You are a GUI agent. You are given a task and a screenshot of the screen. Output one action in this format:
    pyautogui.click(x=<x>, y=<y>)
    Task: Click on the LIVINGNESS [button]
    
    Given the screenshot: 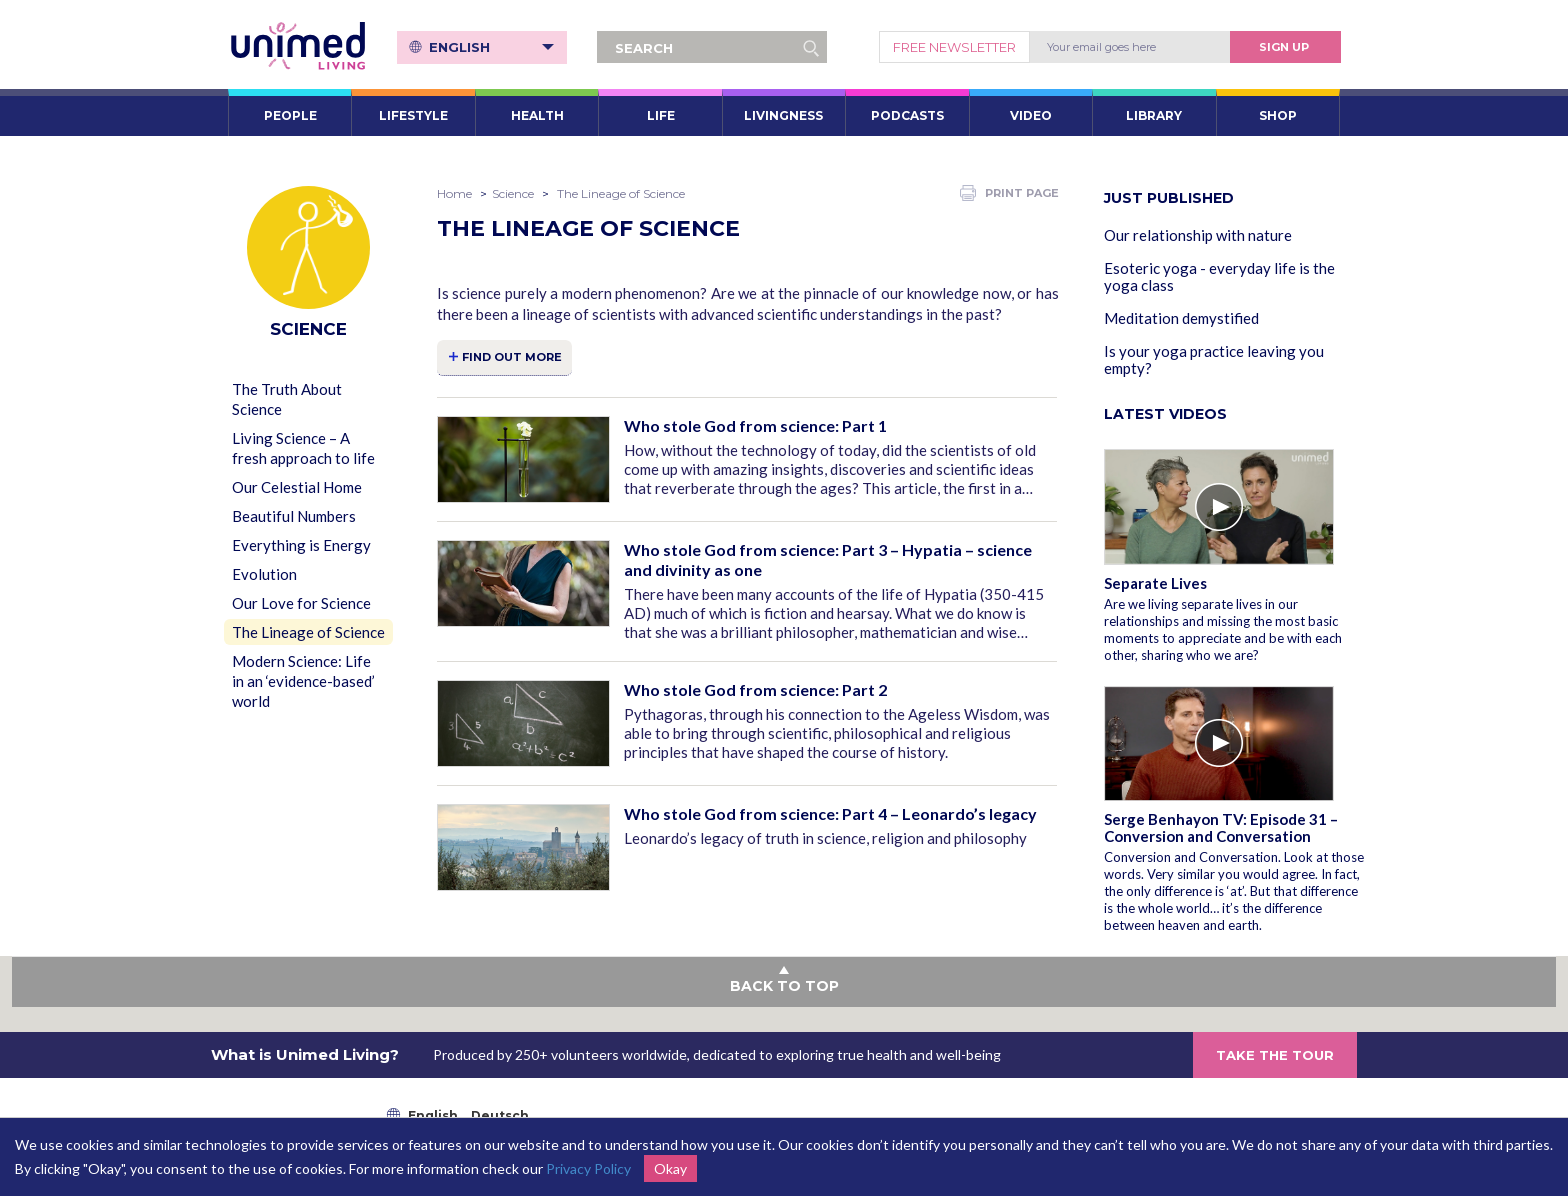 What is the action you would take?
    pyautogui.click(x=783, y=115)
    